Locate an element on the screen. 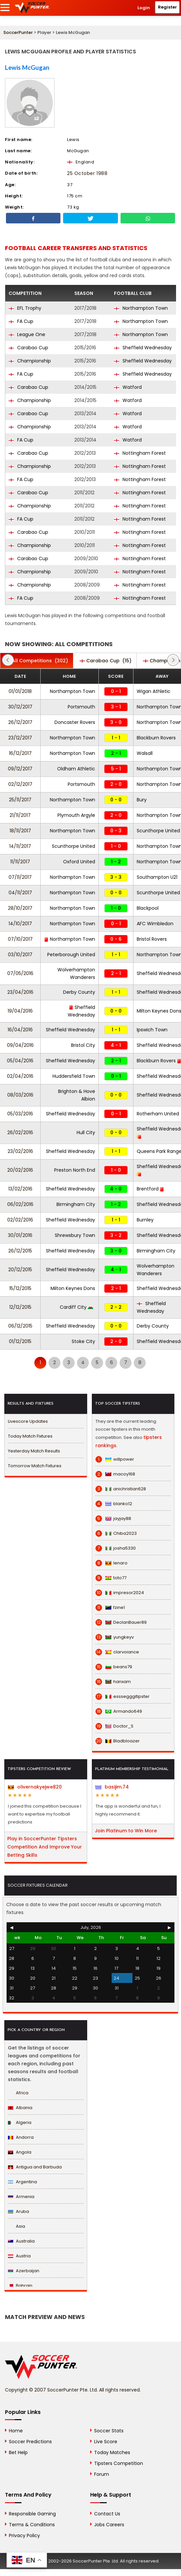  basijim.74 is located at coordinates (112, 1787).